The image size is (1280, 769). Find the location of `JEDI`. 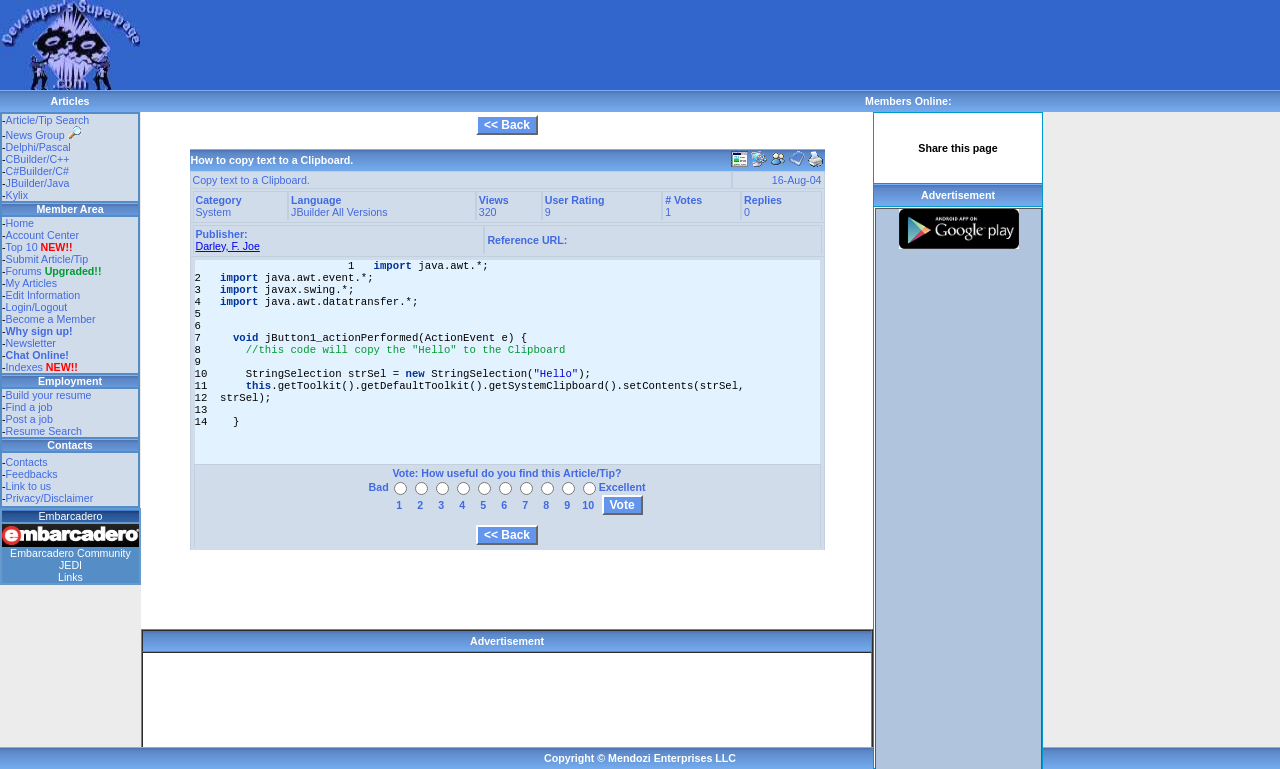

JEDI is located at coordinates (70, 565).